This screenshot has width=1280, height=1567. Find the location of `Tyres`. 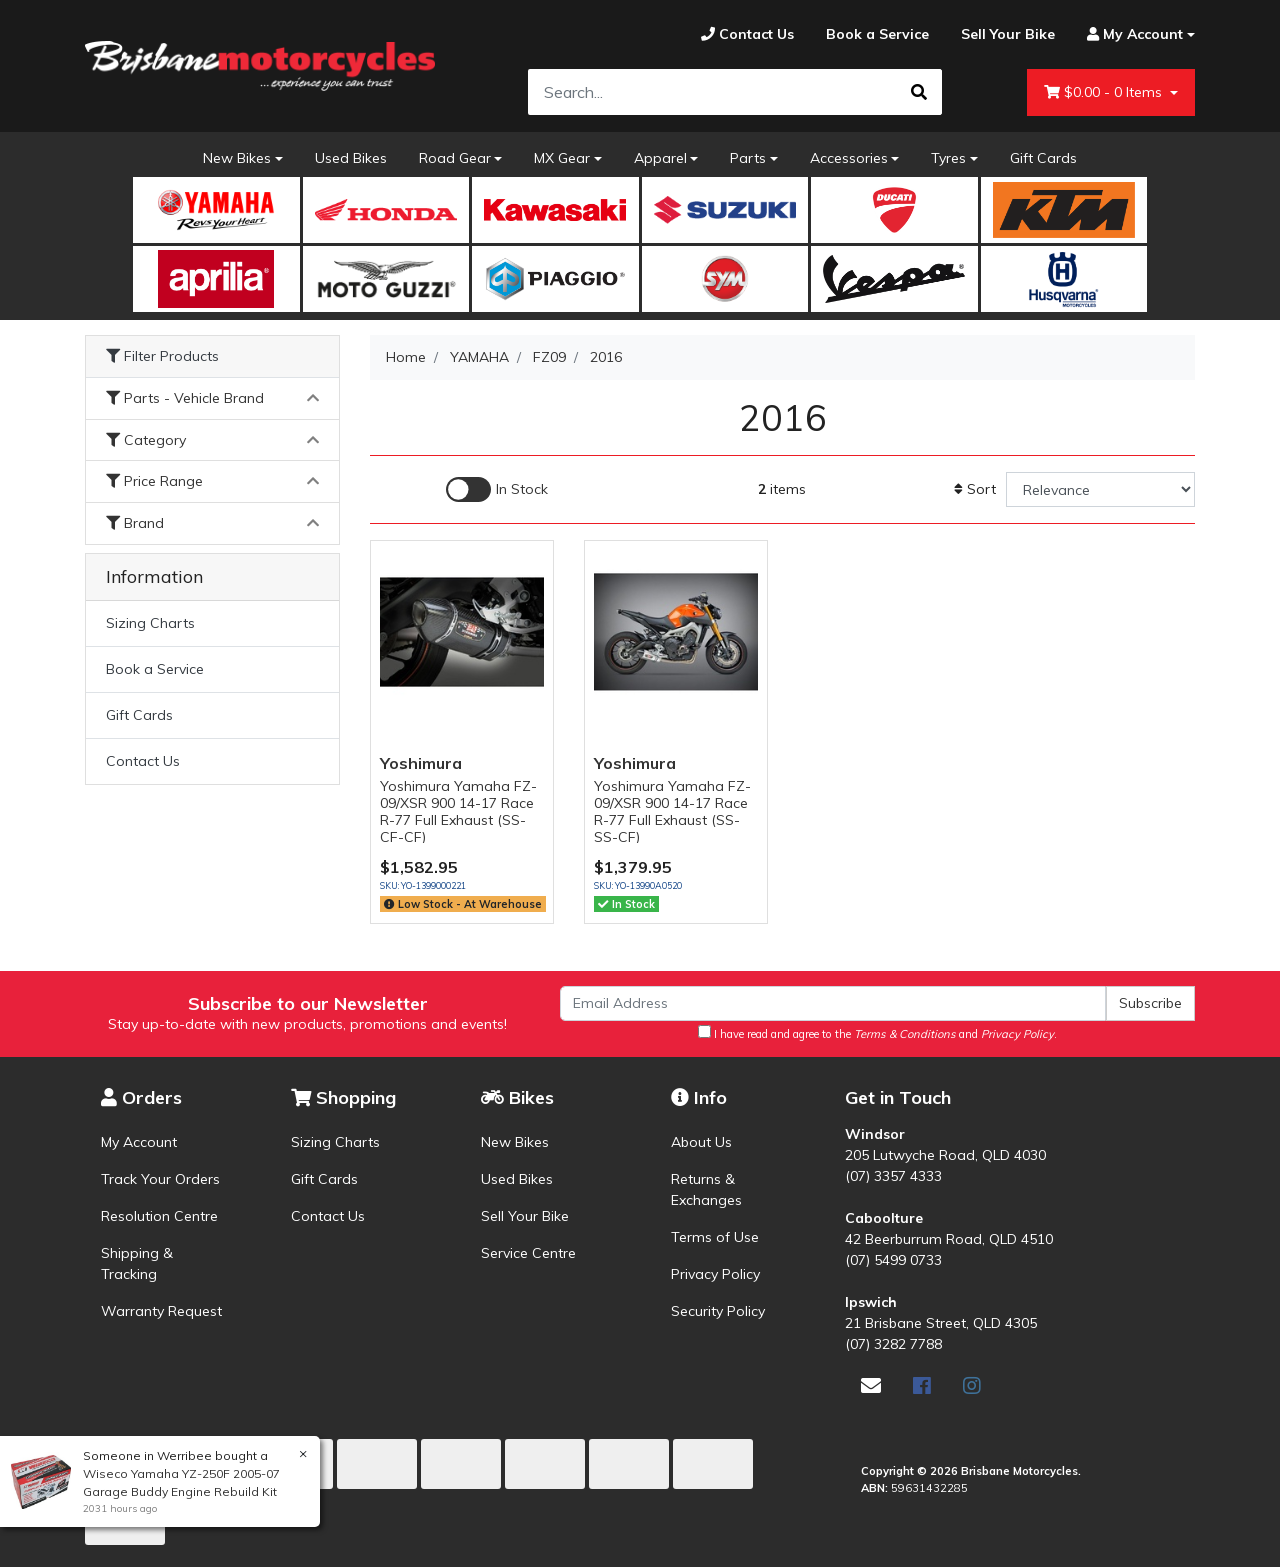

Tyres is located at coordinates (948, 158).